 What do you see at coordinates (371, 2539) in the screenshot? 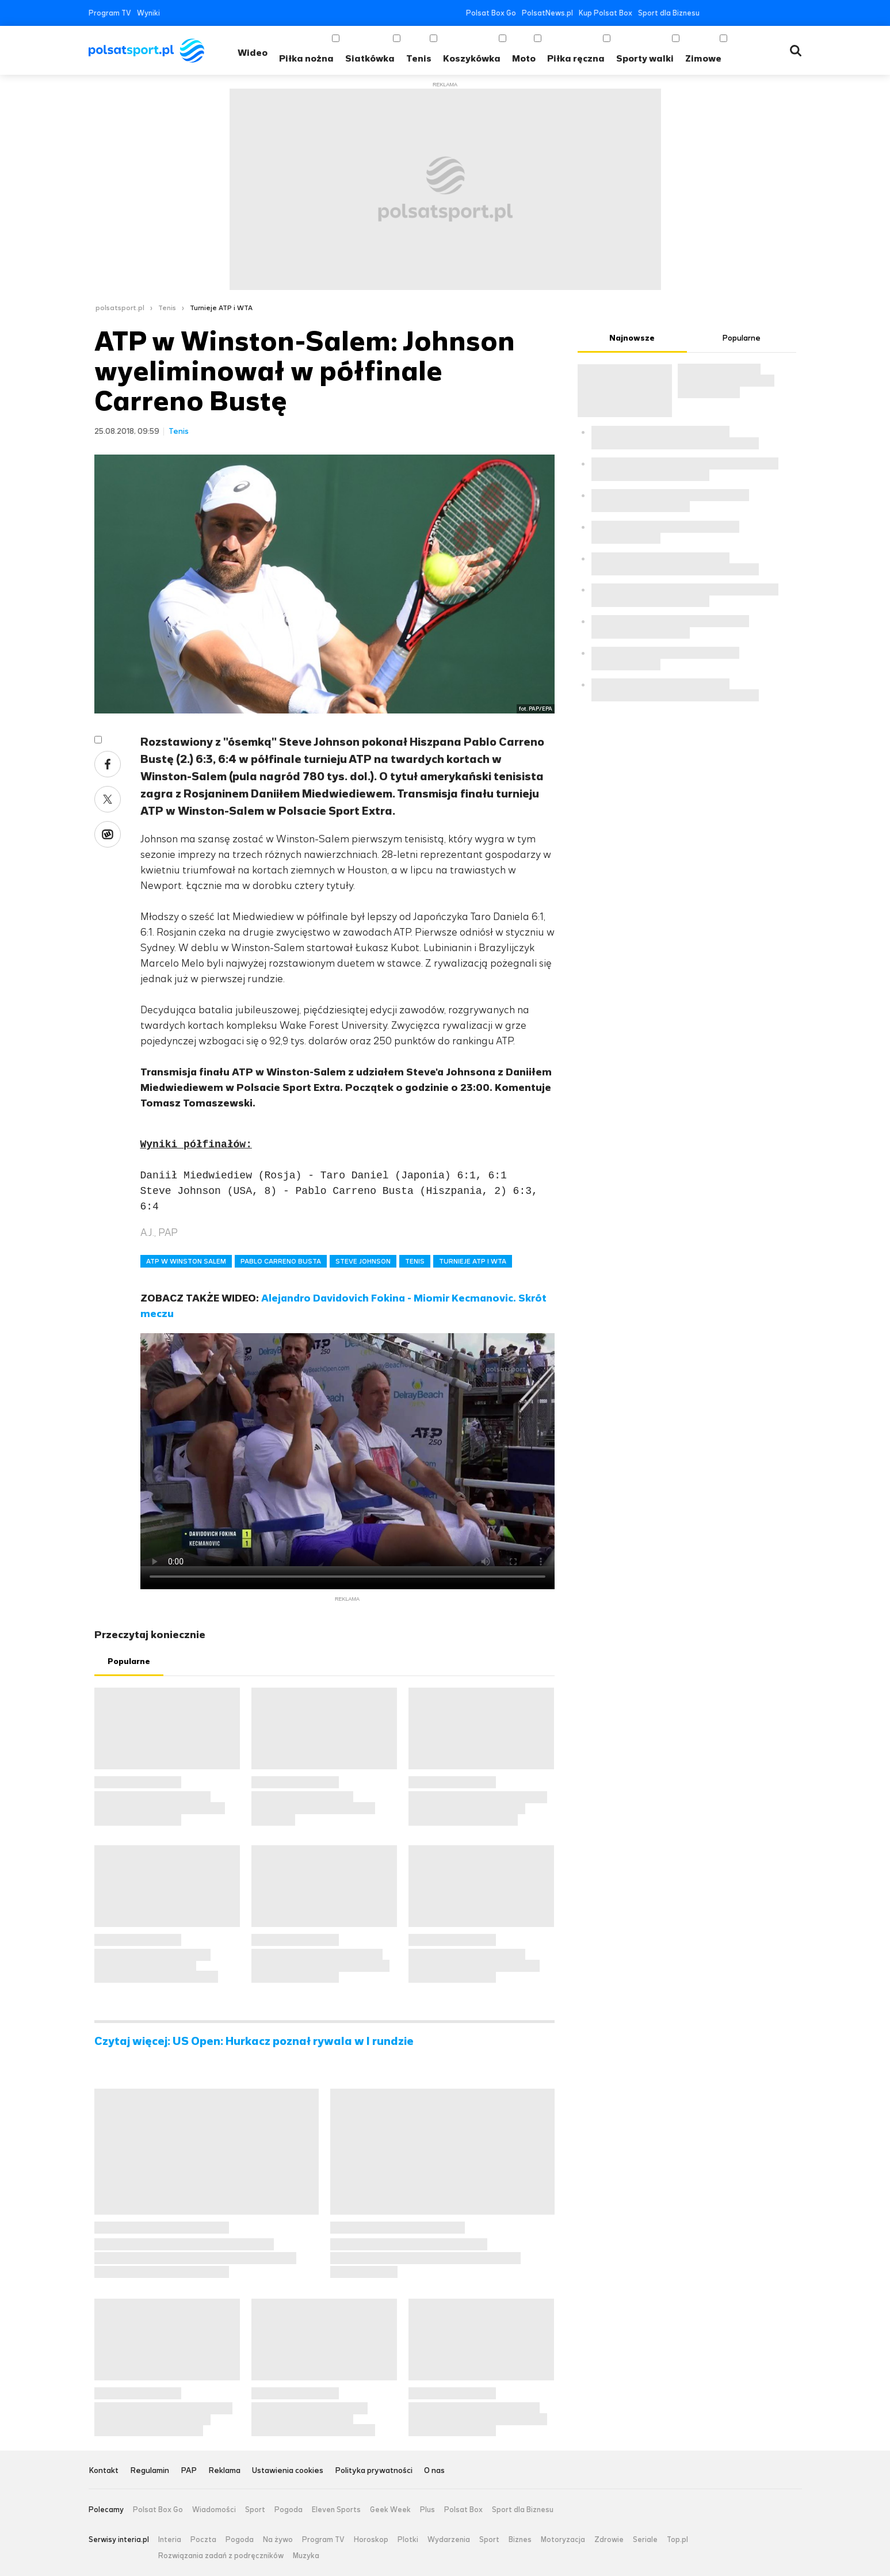
I see `Horoskop` at bounding box center [371, 2539].